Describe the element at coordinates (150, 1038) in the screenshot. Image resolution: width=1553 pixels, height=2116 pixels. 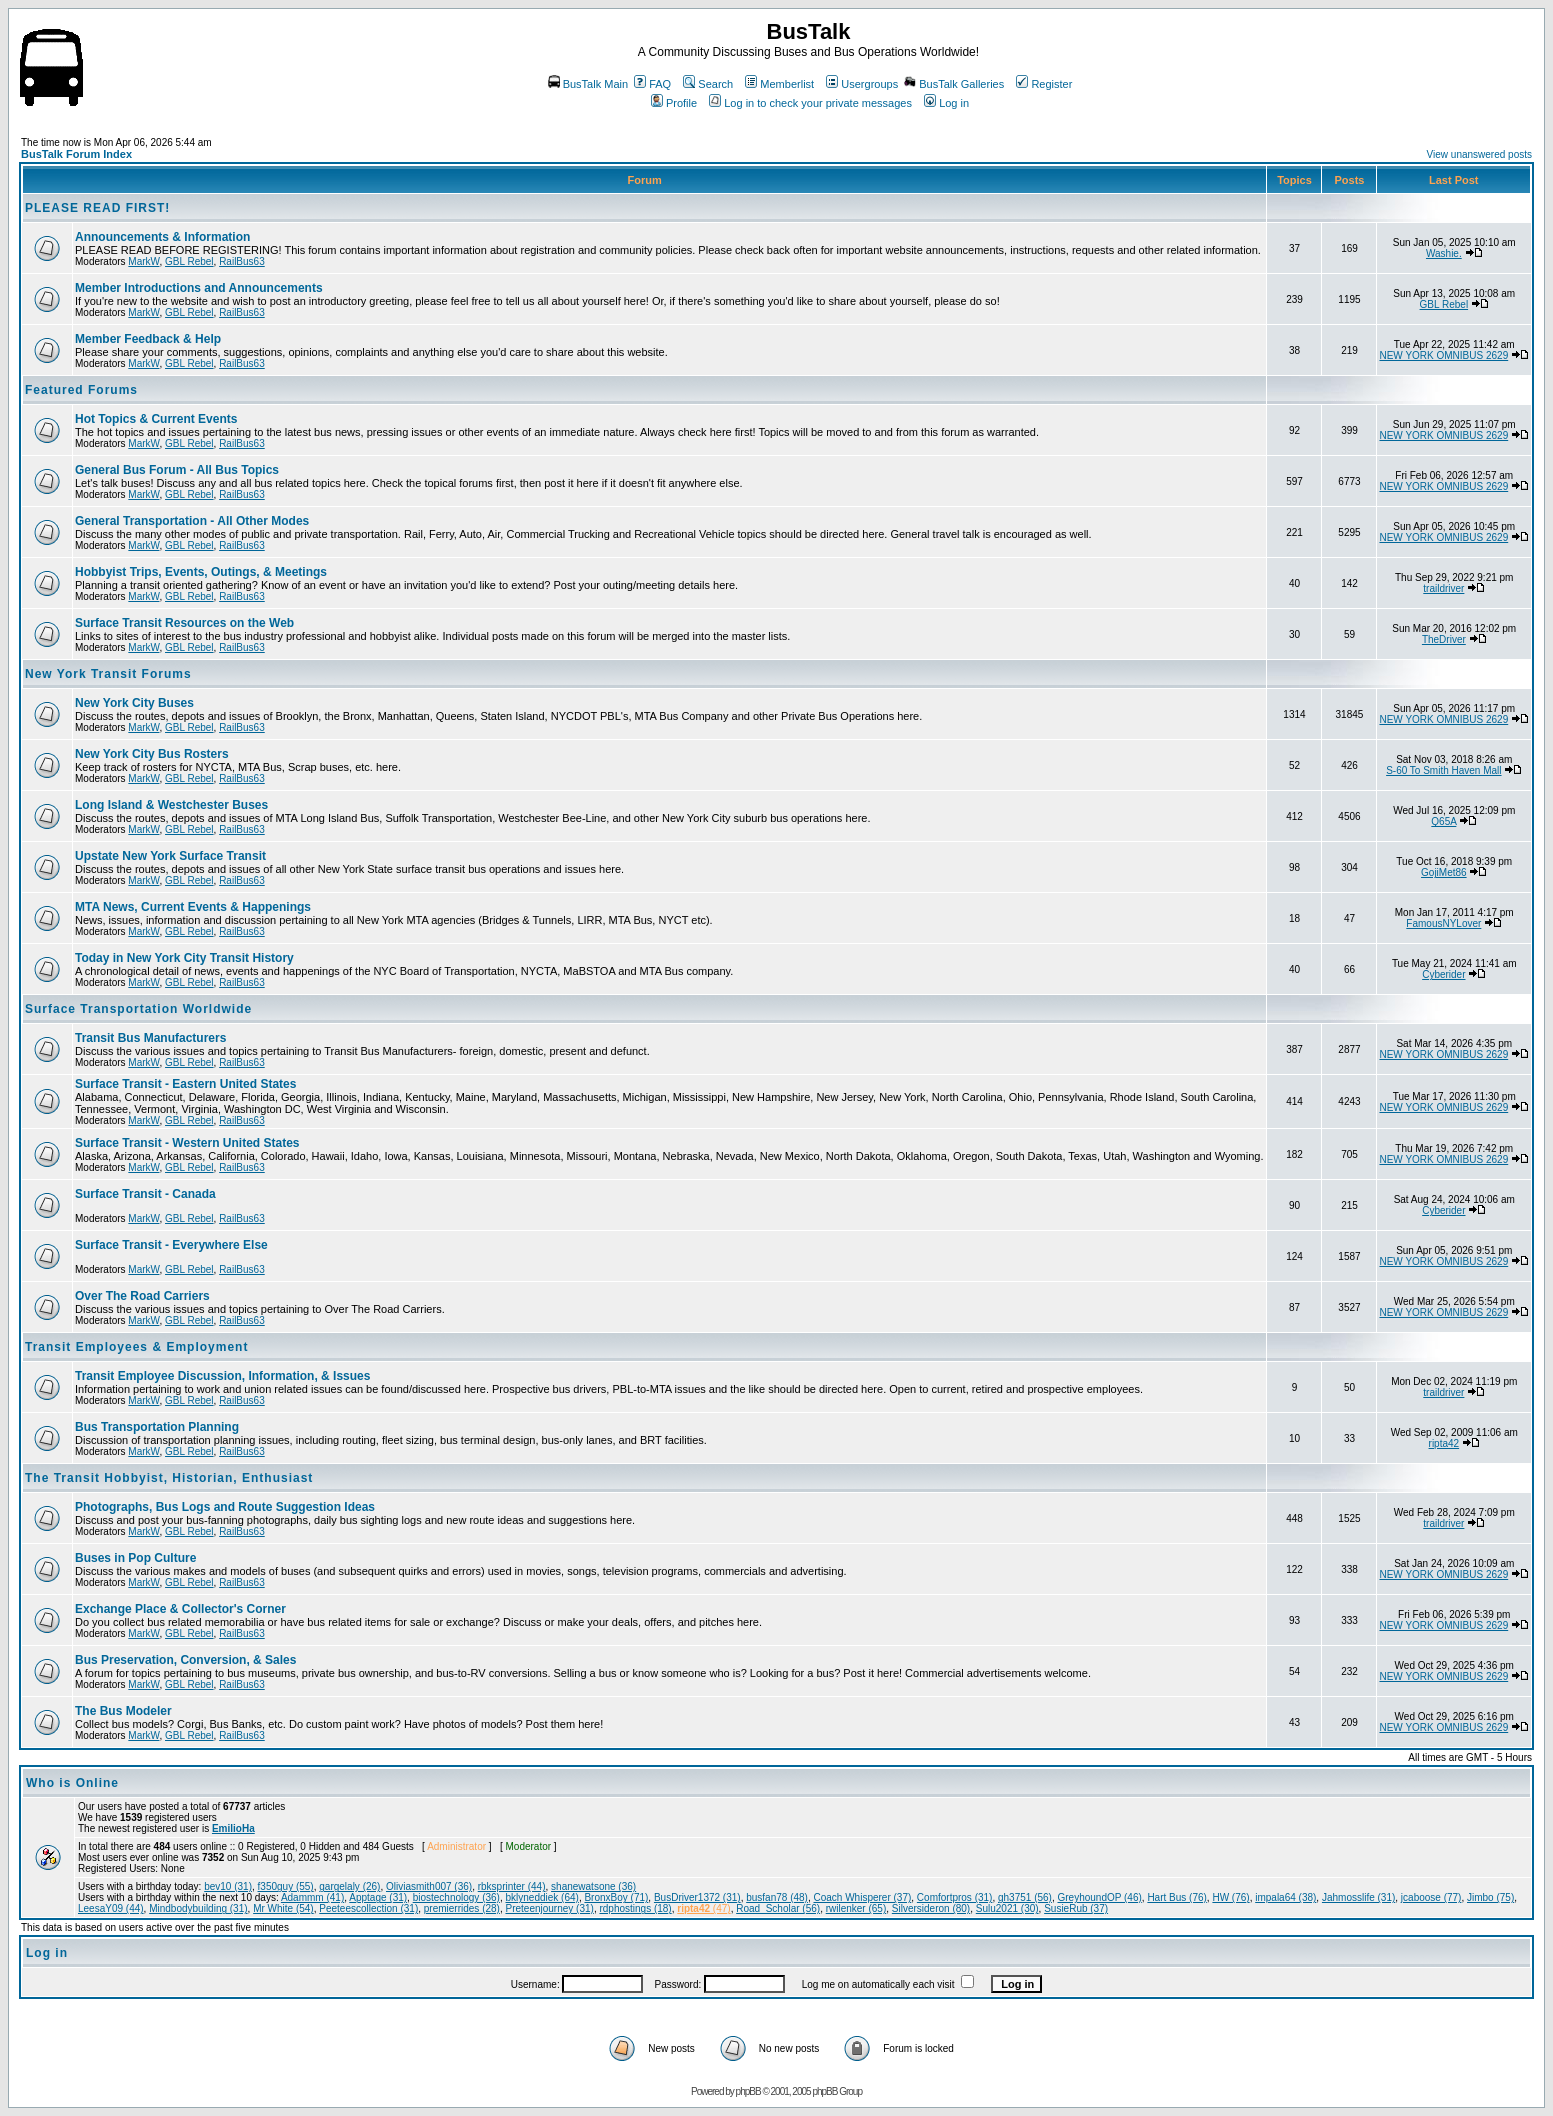
I see `Transit Bus Manufacturers` at that location.